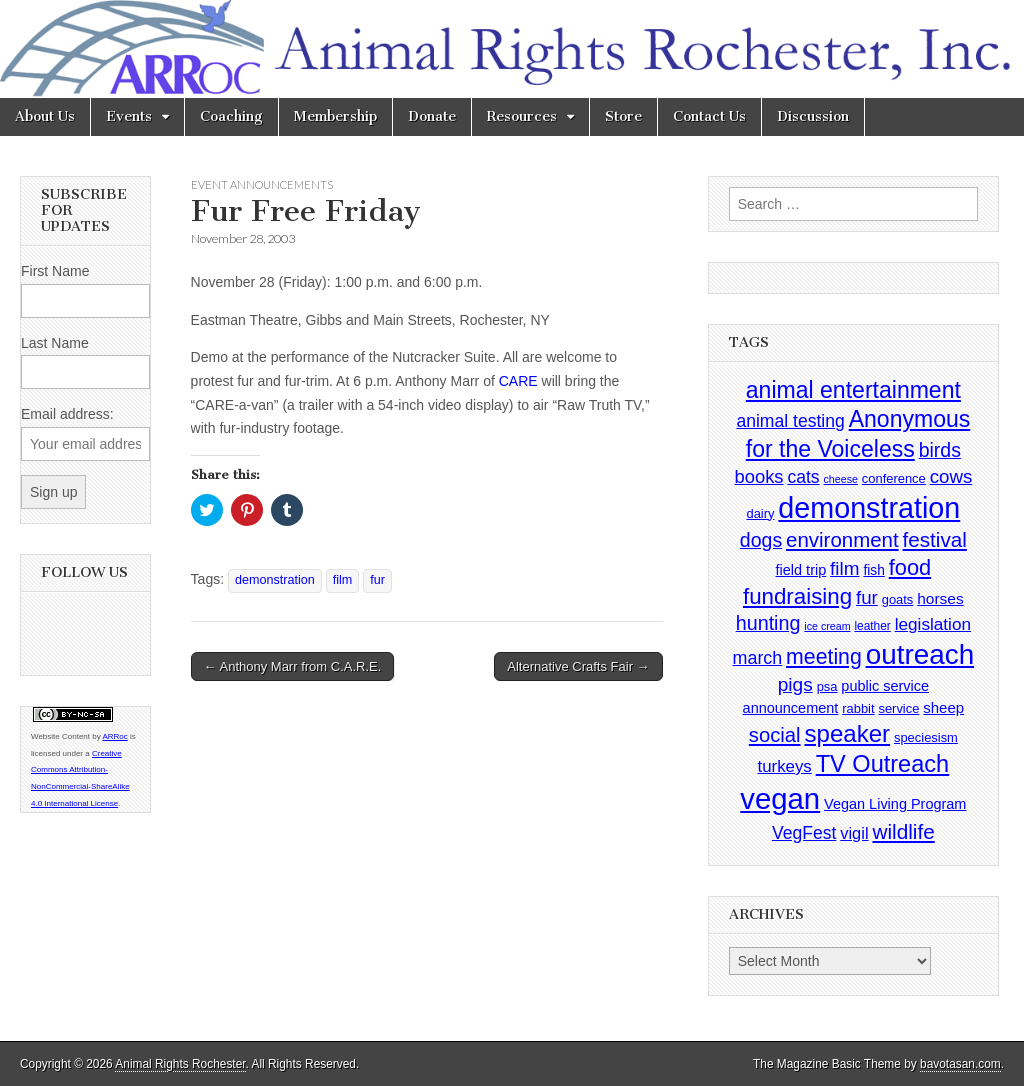 This screenshot has height=1086, width=1024. I want to click on vegan [vegan (195 items)], so click(780, 798).